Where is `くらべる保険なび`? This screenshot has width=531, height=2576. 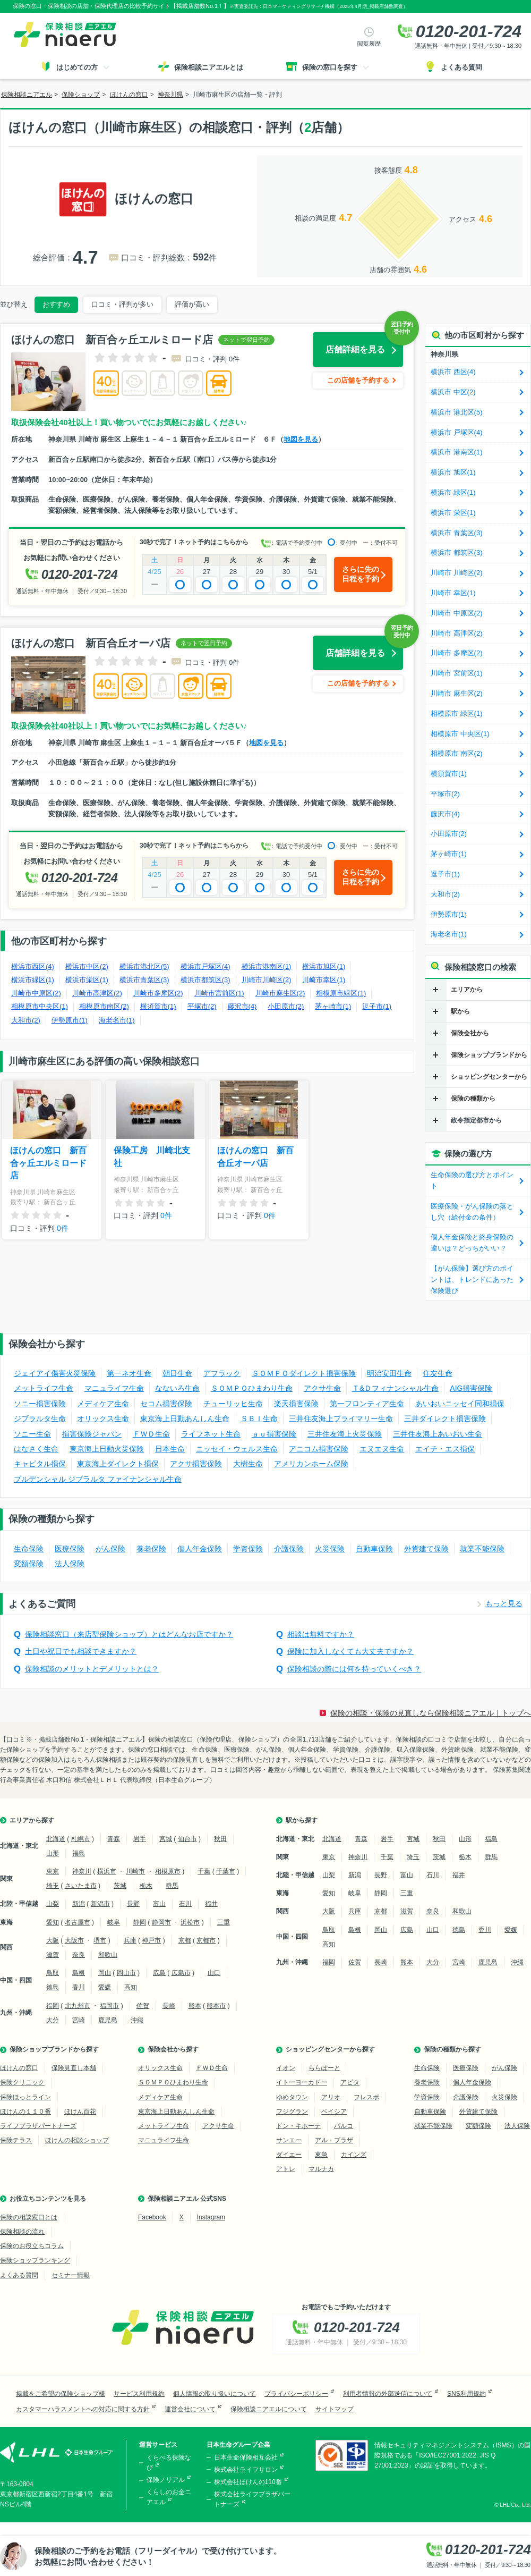
くらべる保険なび is located at coordinates (169, 2462).